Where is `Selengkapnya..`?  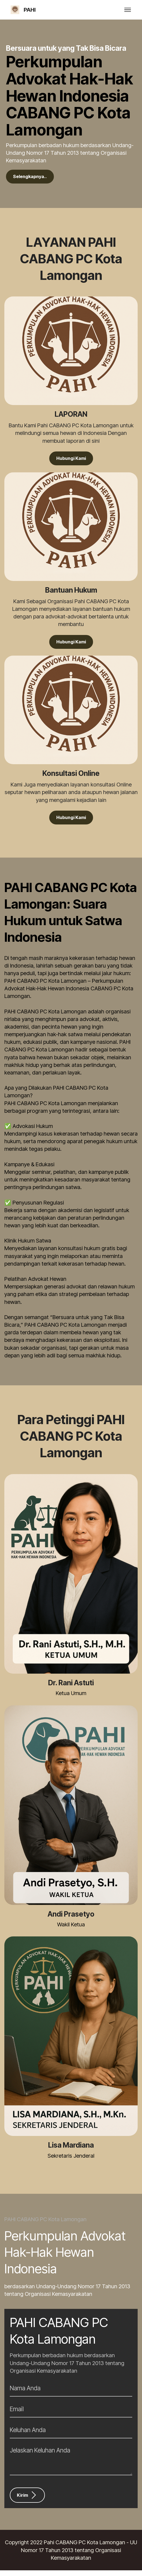 Selengkapnya.. is located at coordinates (33, 177).